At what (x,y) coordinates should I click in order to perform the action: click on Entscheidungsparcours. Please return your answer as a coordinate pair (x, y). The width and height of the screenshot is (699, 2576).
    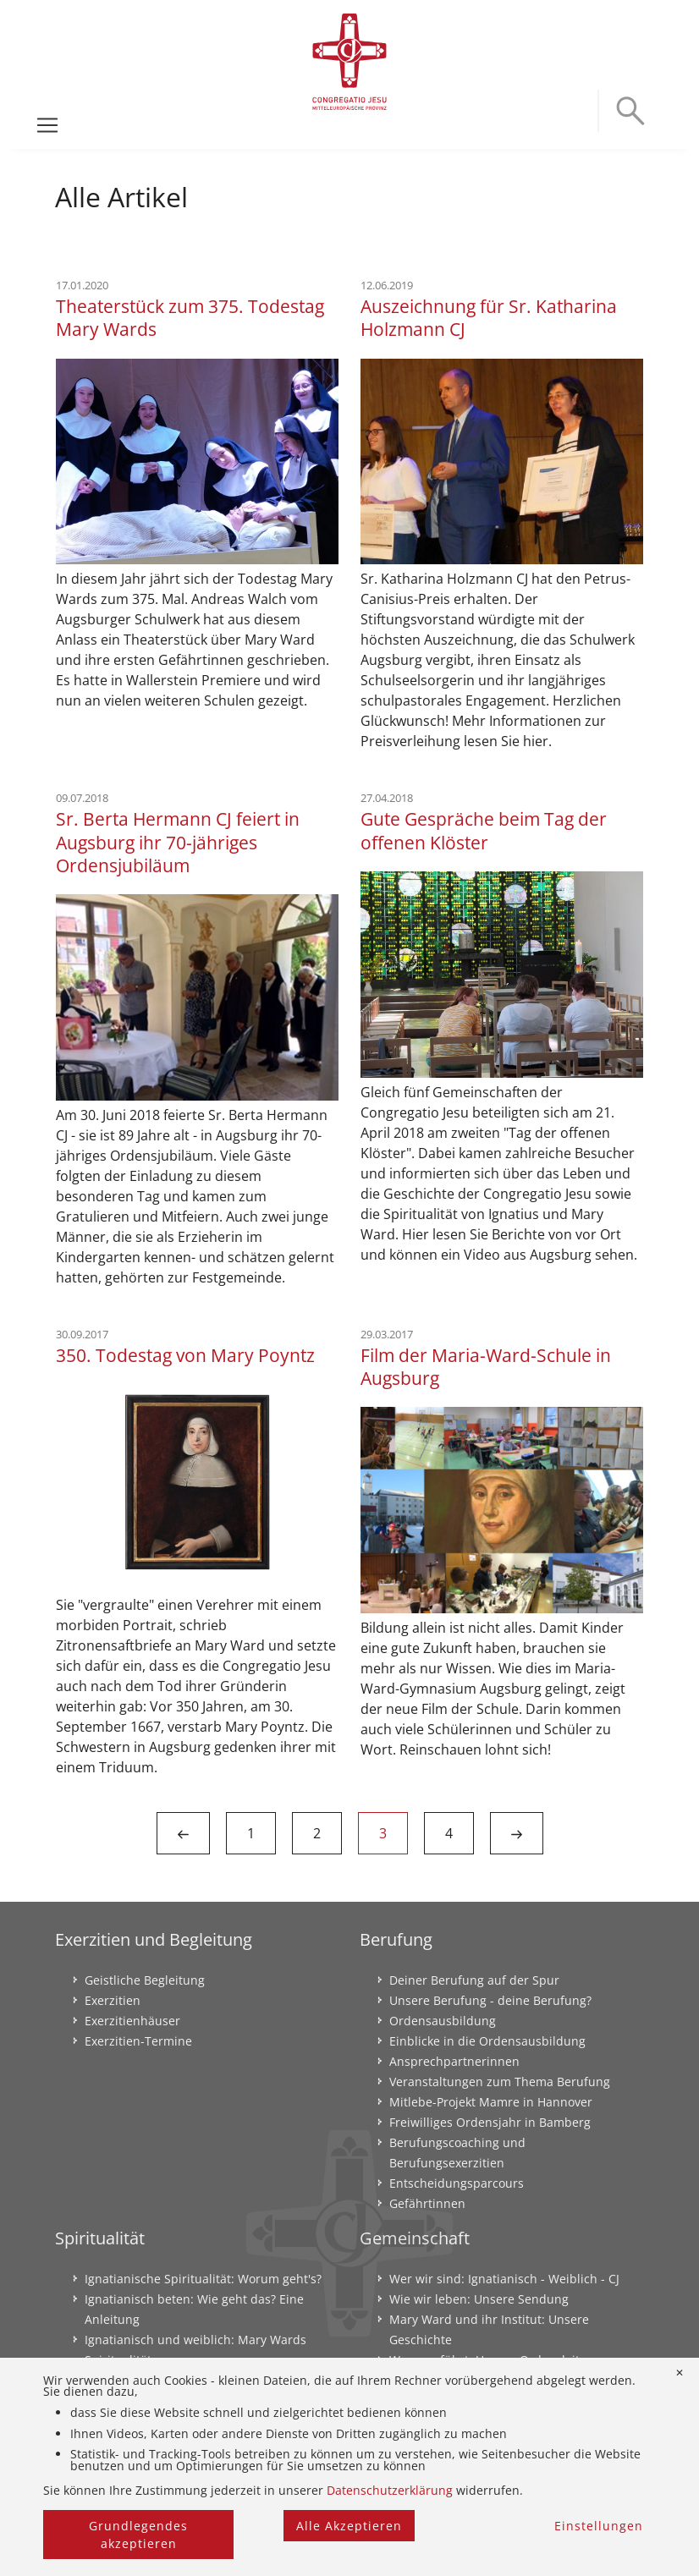
    Looking at the image, I should click on (456, 2183).